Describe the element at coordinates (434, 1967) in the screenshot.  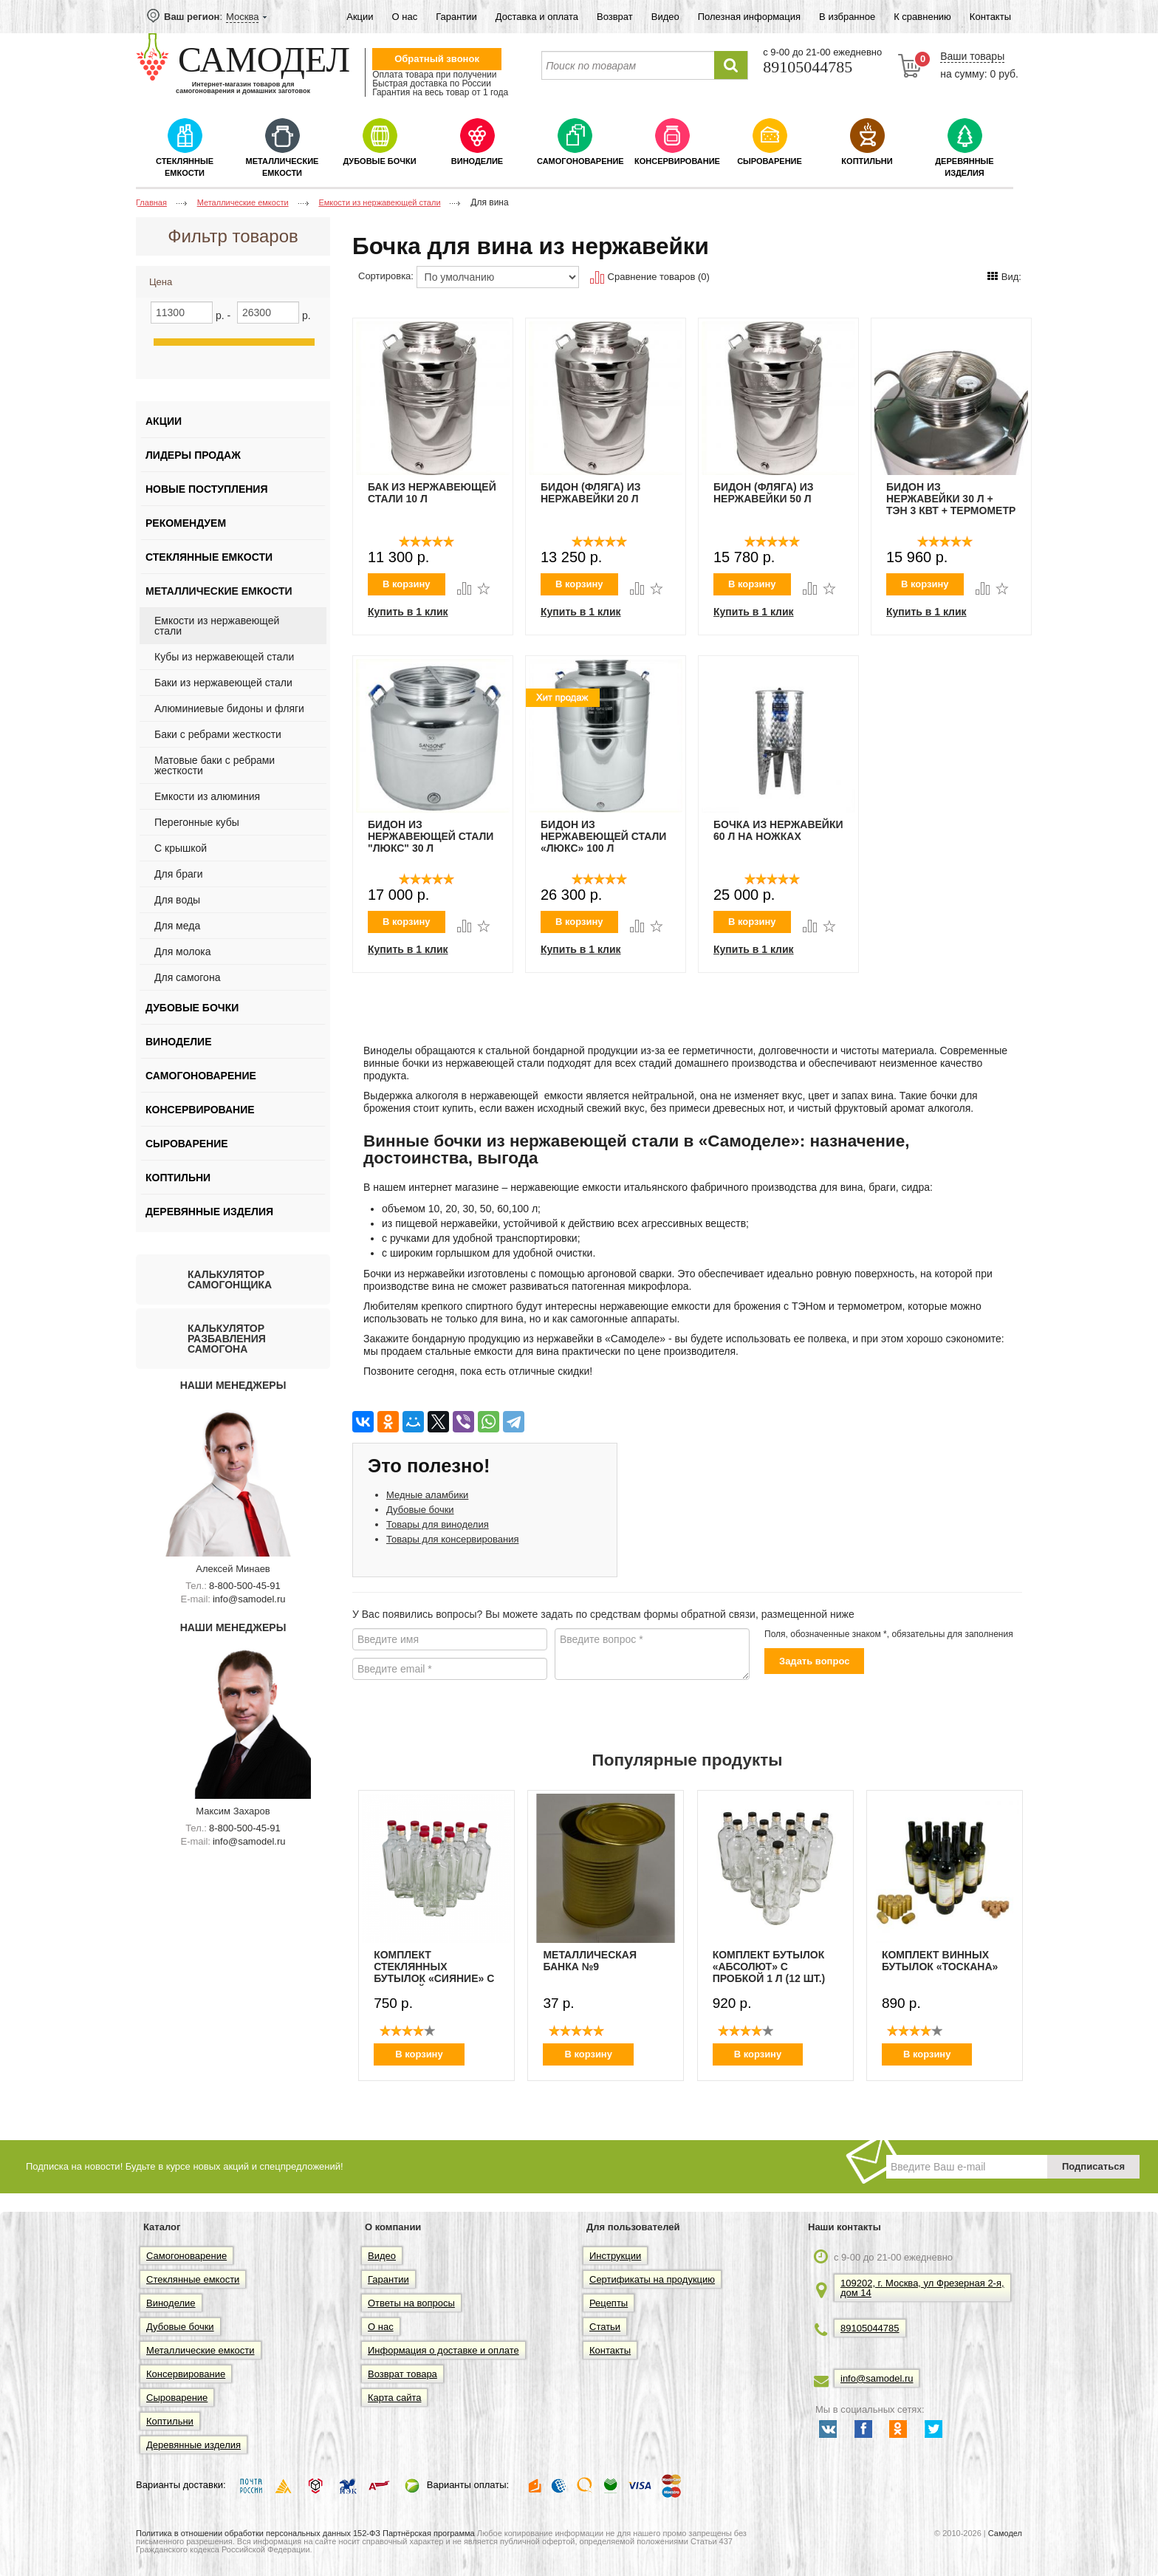
I see `Комплект стеклянных бутылок «Сияние» с пробкой 0,5 л (12 шт.)` at that location.